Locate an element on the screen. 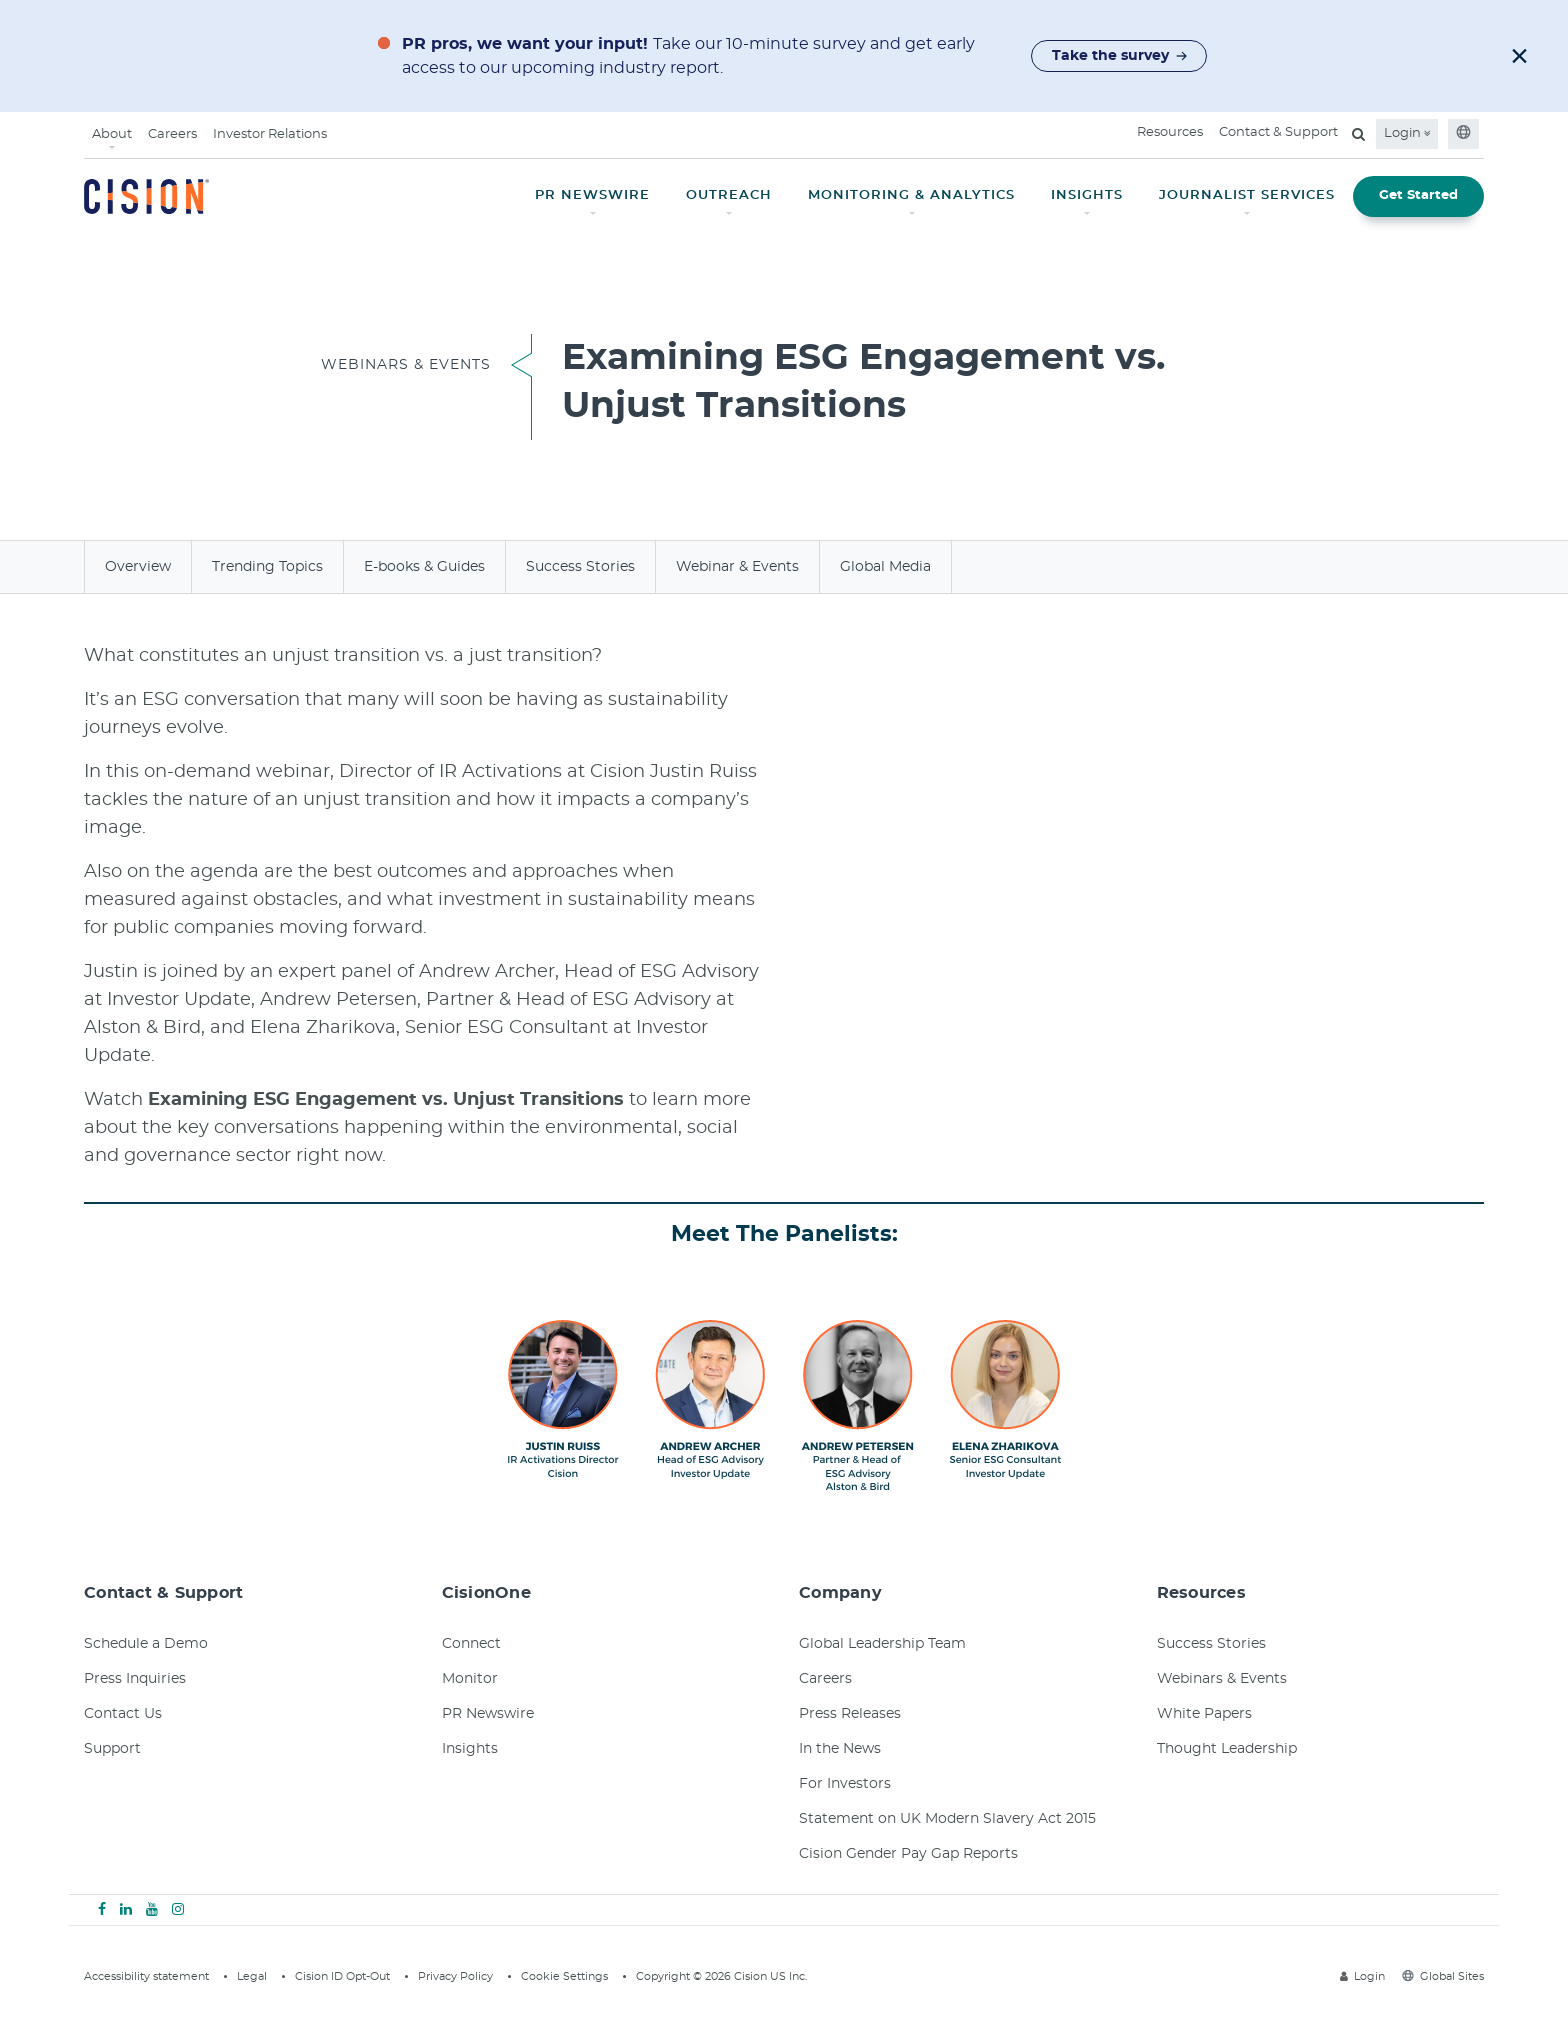  PR Newswire is located at coordinates (488, 1714).